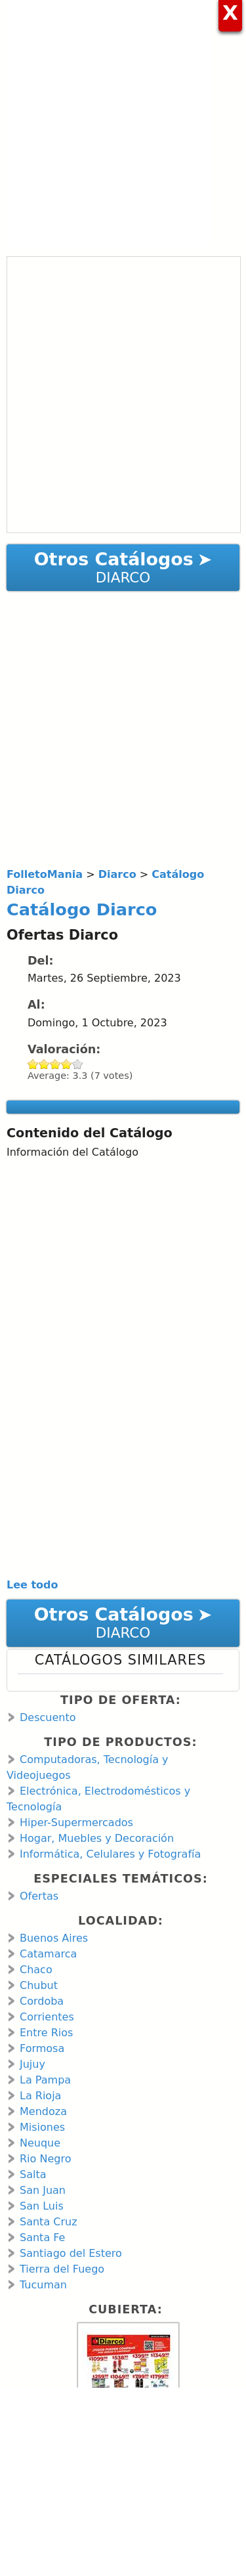 This screenshot has height=2576, width=246. Describe the element at coordinates (33, 1064) in the screenshot. I see `Give Catálogo Diarco 1/5` at that location.